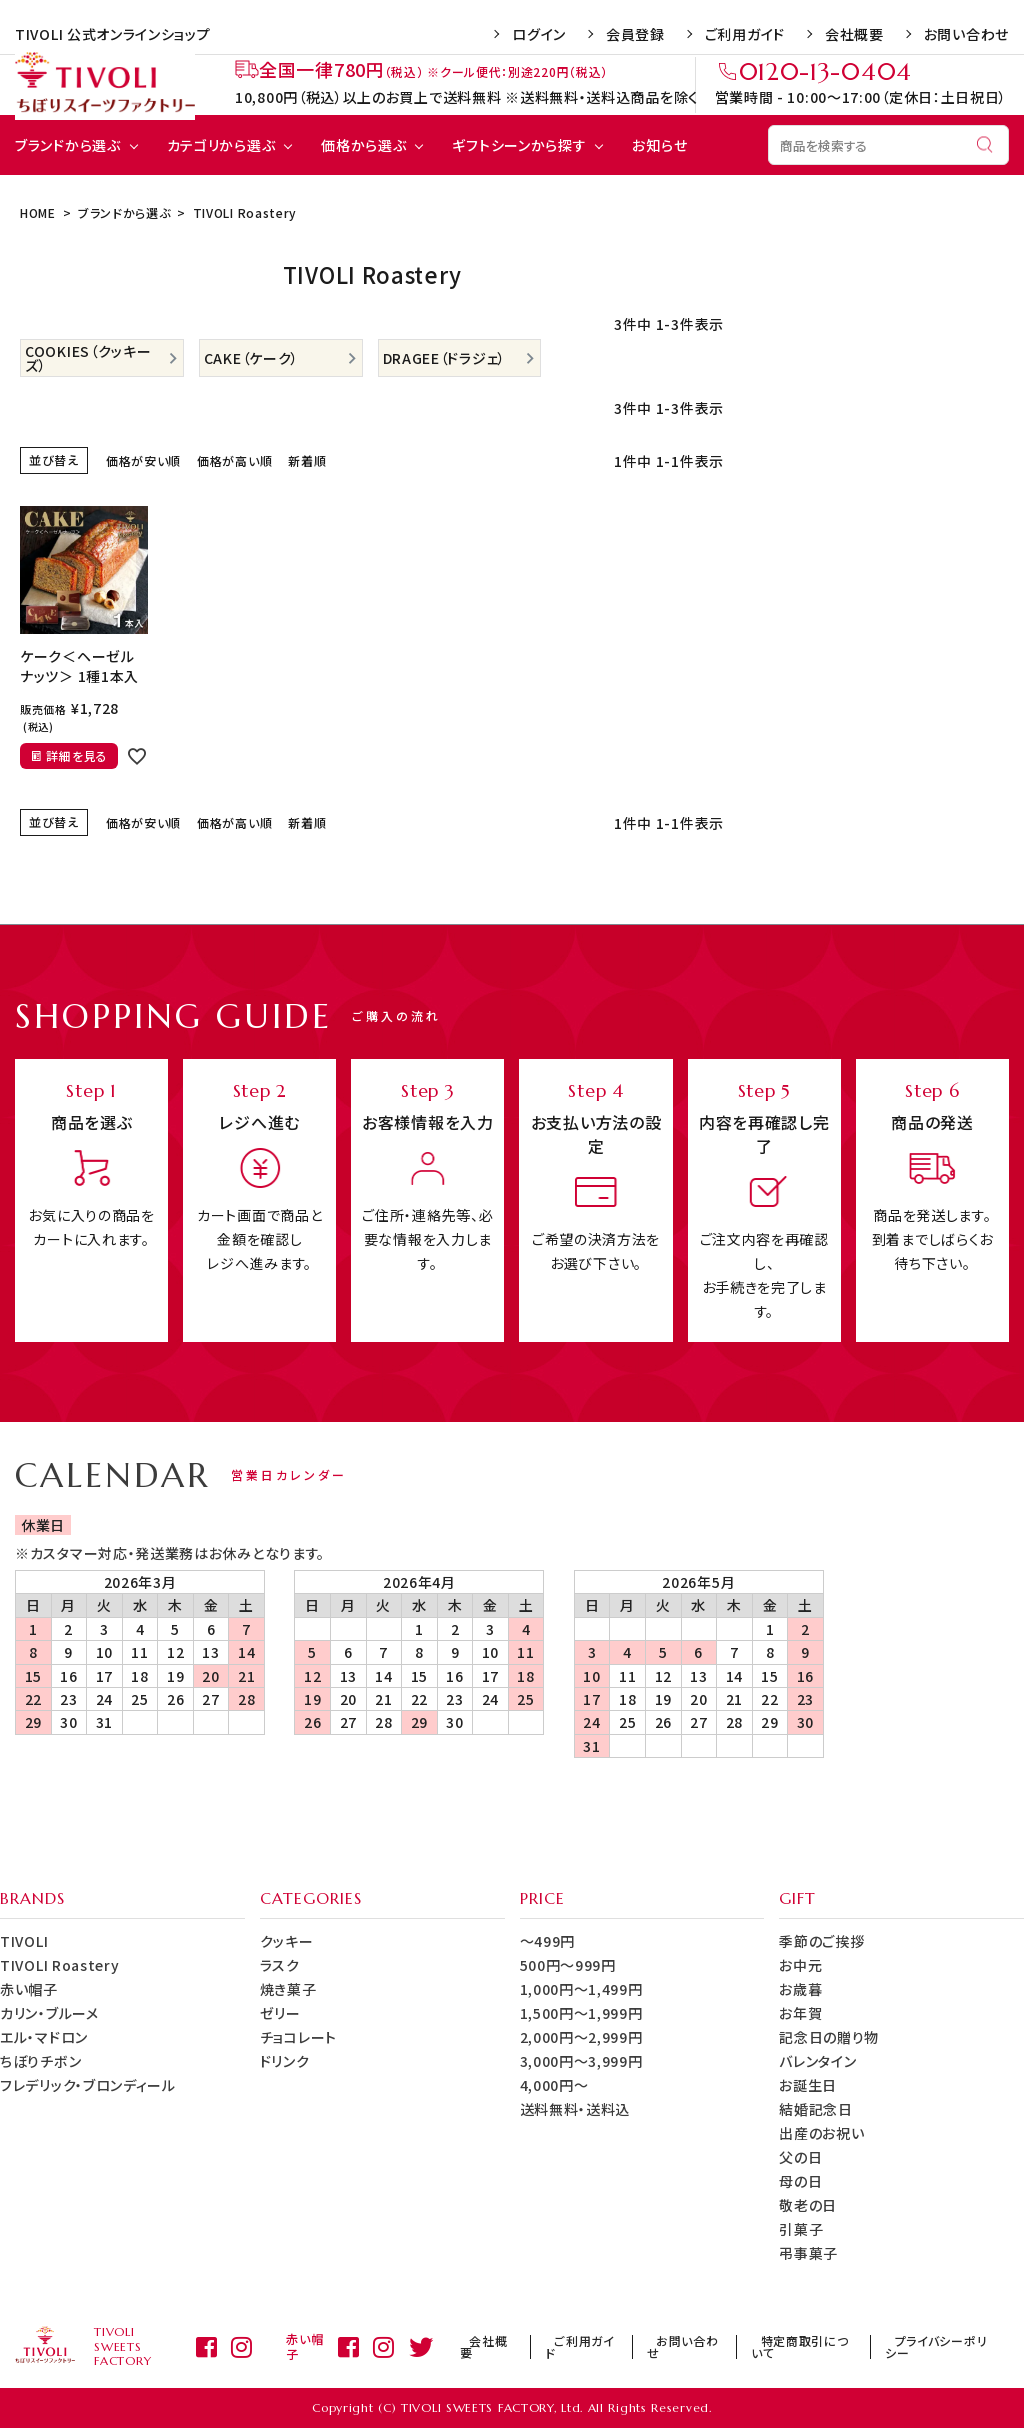 This screenshot has width=1024, height=2432. What do you see at coordinates (808, 2085) in the screenshot?
I see `お誕生日` at bounding box center [808, 2085].